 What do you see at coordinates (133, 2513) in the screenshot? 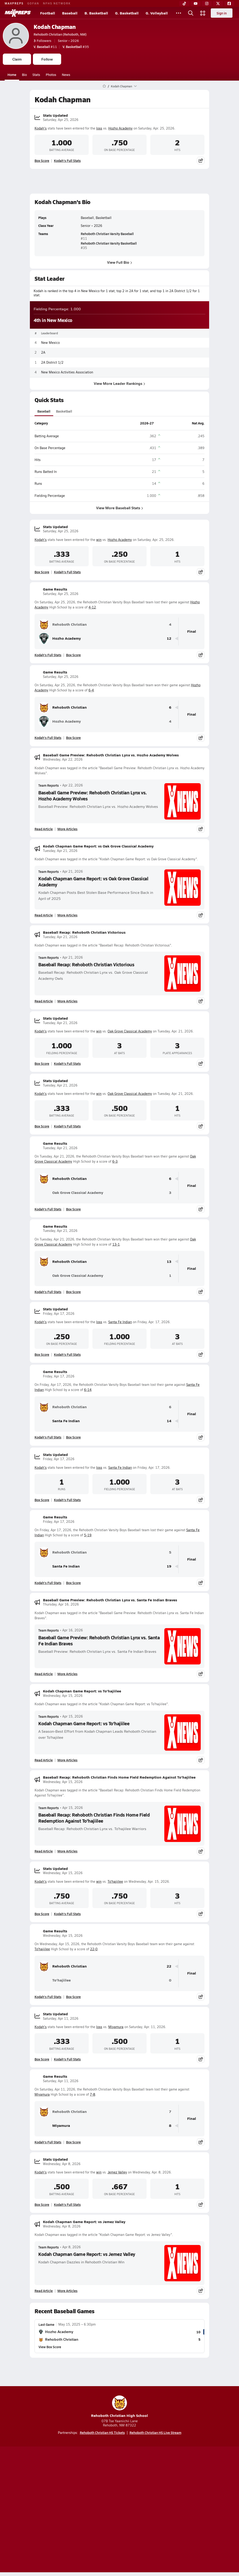
I see `California Notice` at bounding box center [133, 2513].